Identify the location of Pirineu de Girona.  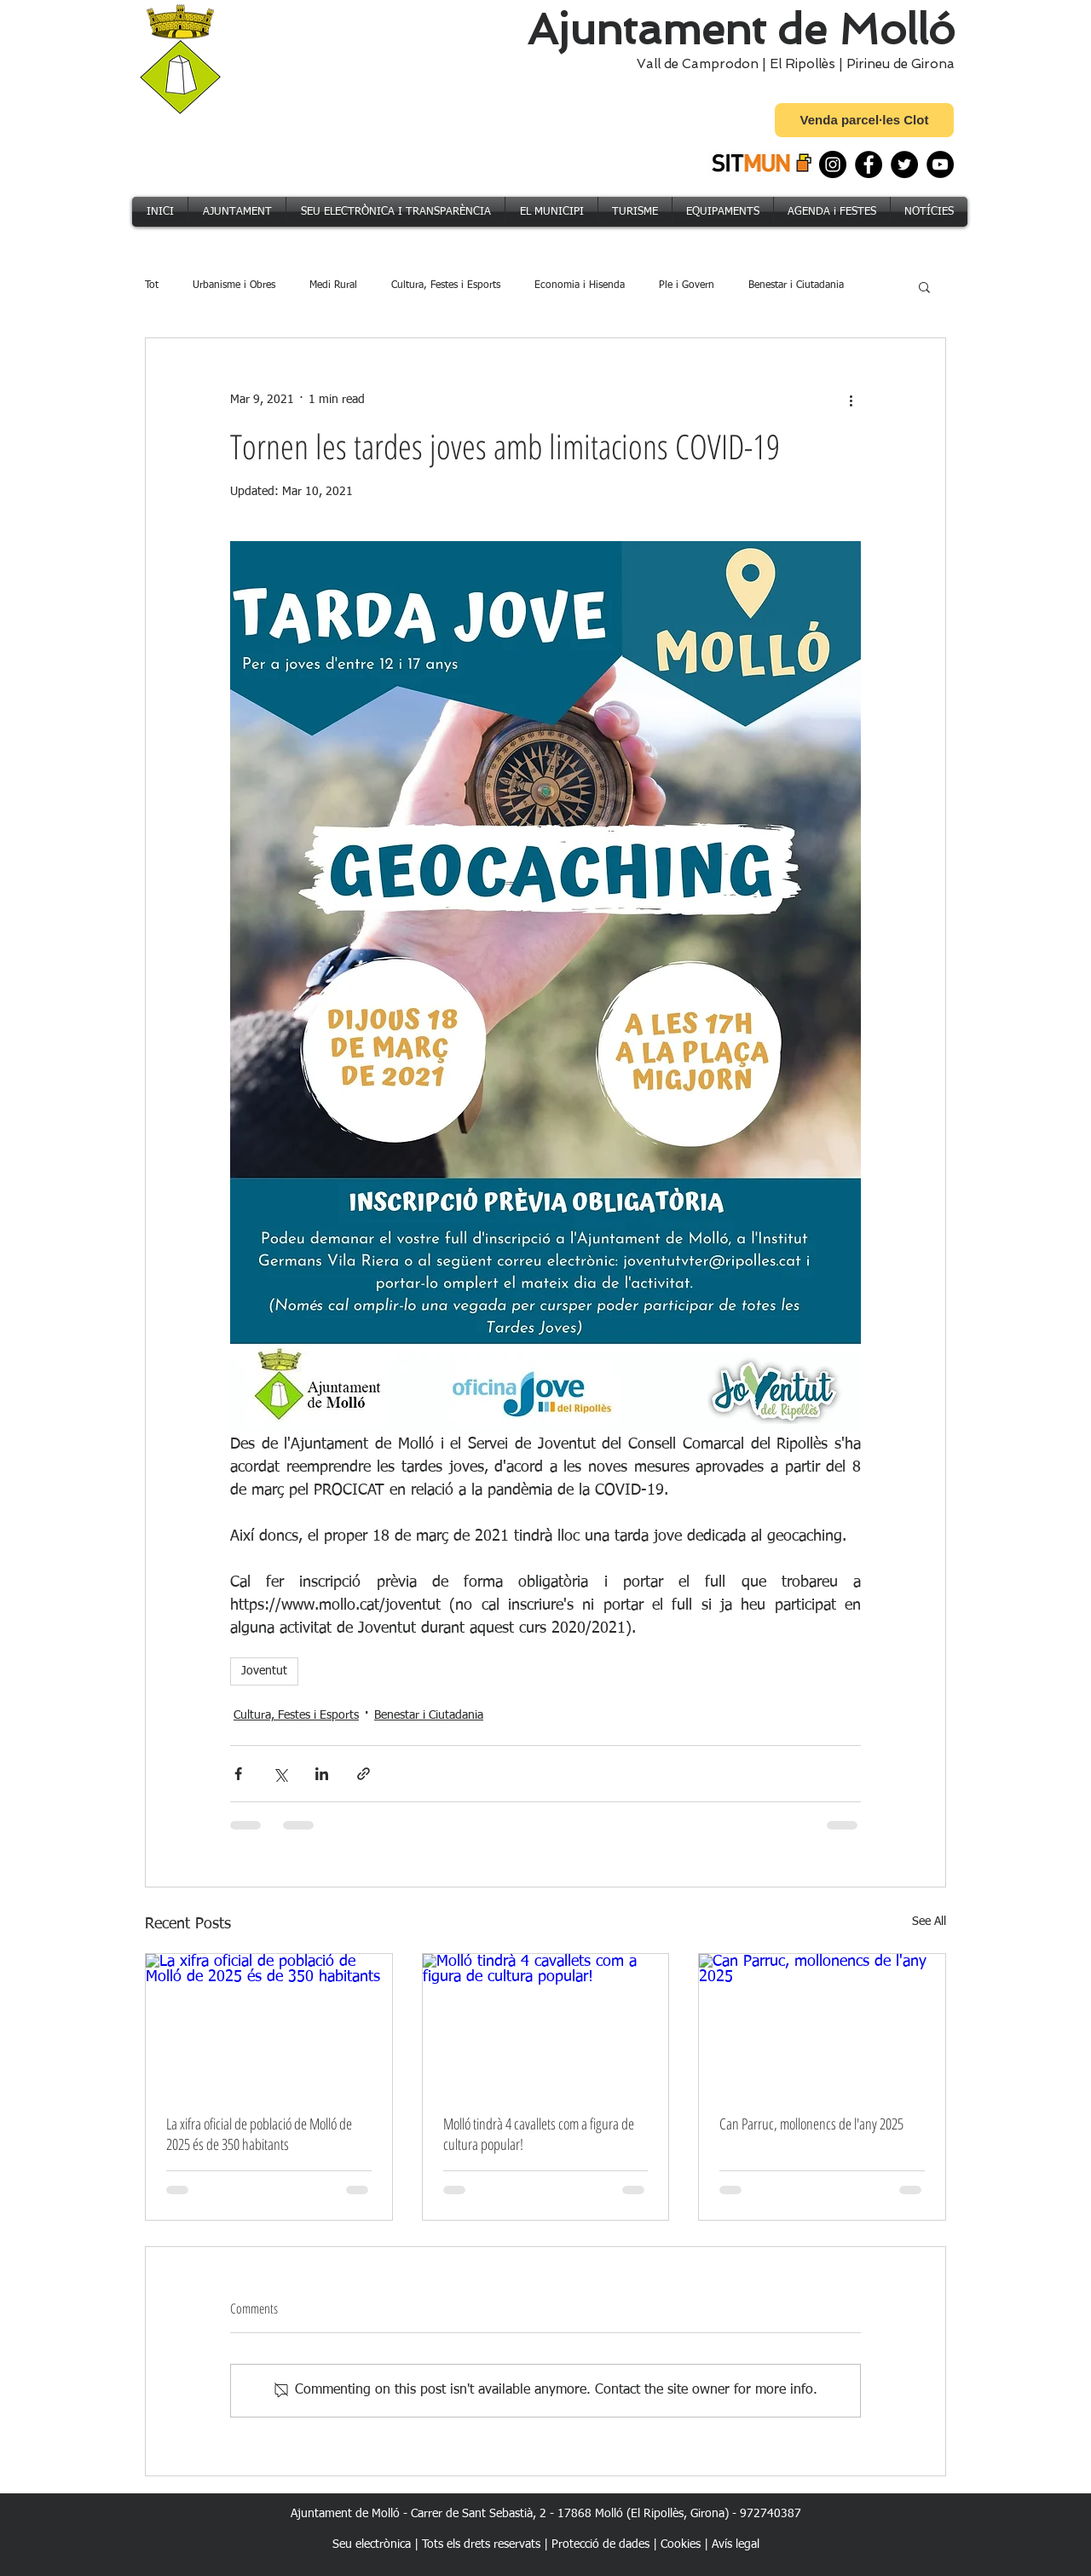
(900, 64).